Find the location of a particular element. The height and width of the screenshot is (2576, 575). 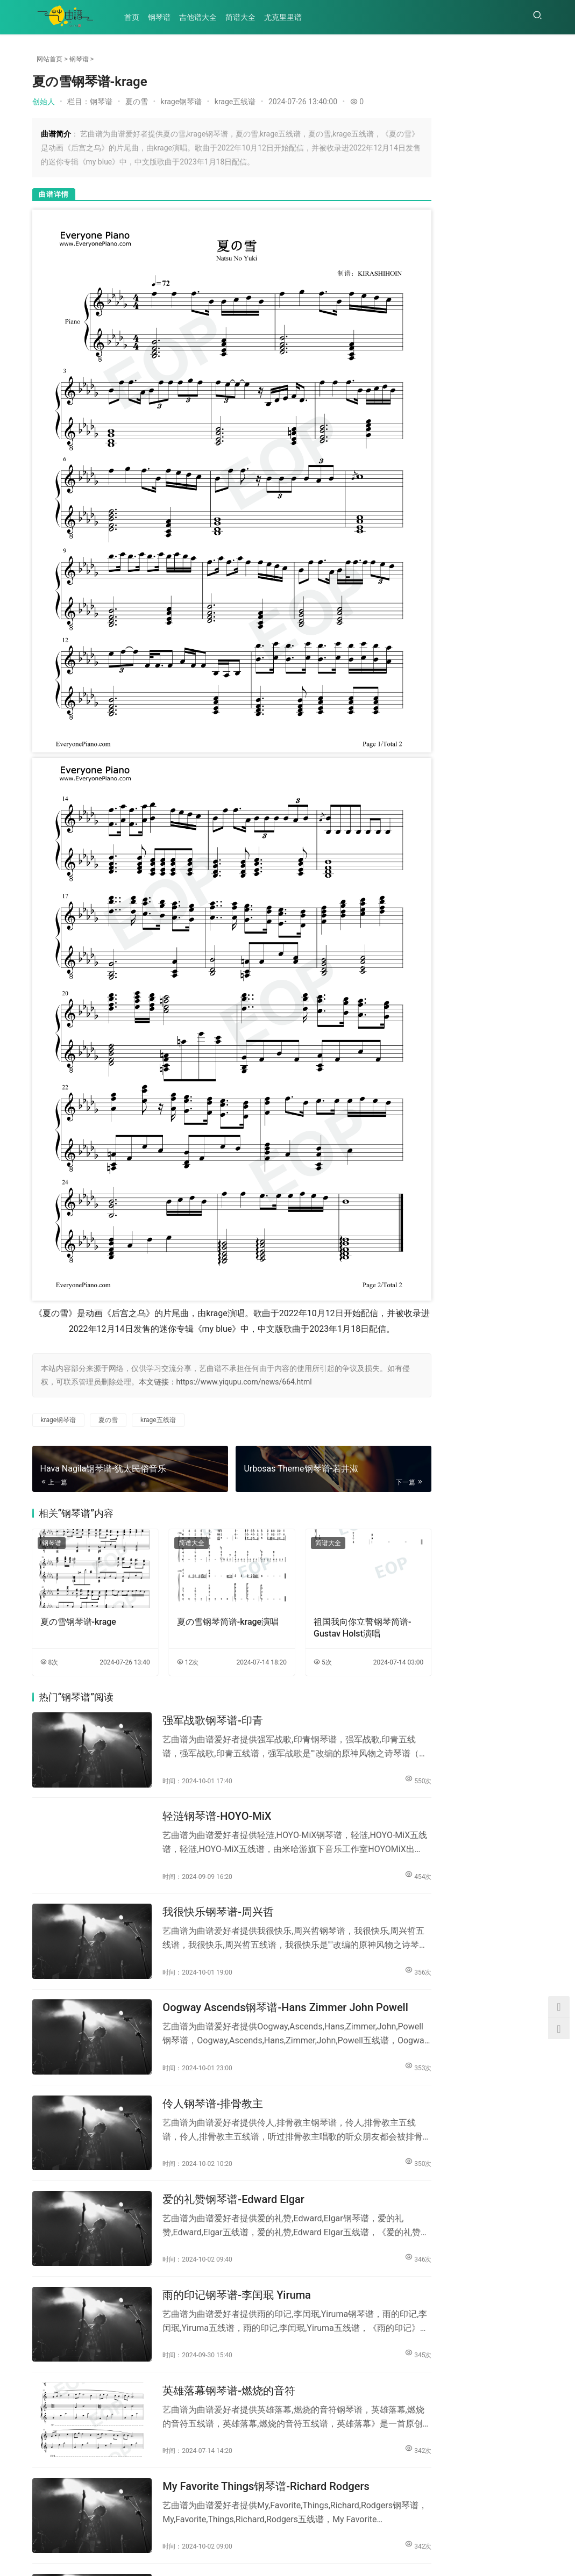

祖国我向你立誓钢琴简谱-Gustav Holst演唱 is located at coordinates (330, 1528).